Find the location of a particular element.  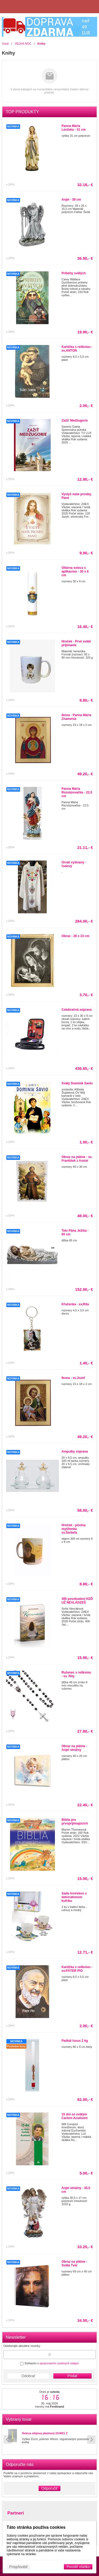

Hrnček - pôstna myšlienka sv.Šarbela is located at coordinates (74, 1528).